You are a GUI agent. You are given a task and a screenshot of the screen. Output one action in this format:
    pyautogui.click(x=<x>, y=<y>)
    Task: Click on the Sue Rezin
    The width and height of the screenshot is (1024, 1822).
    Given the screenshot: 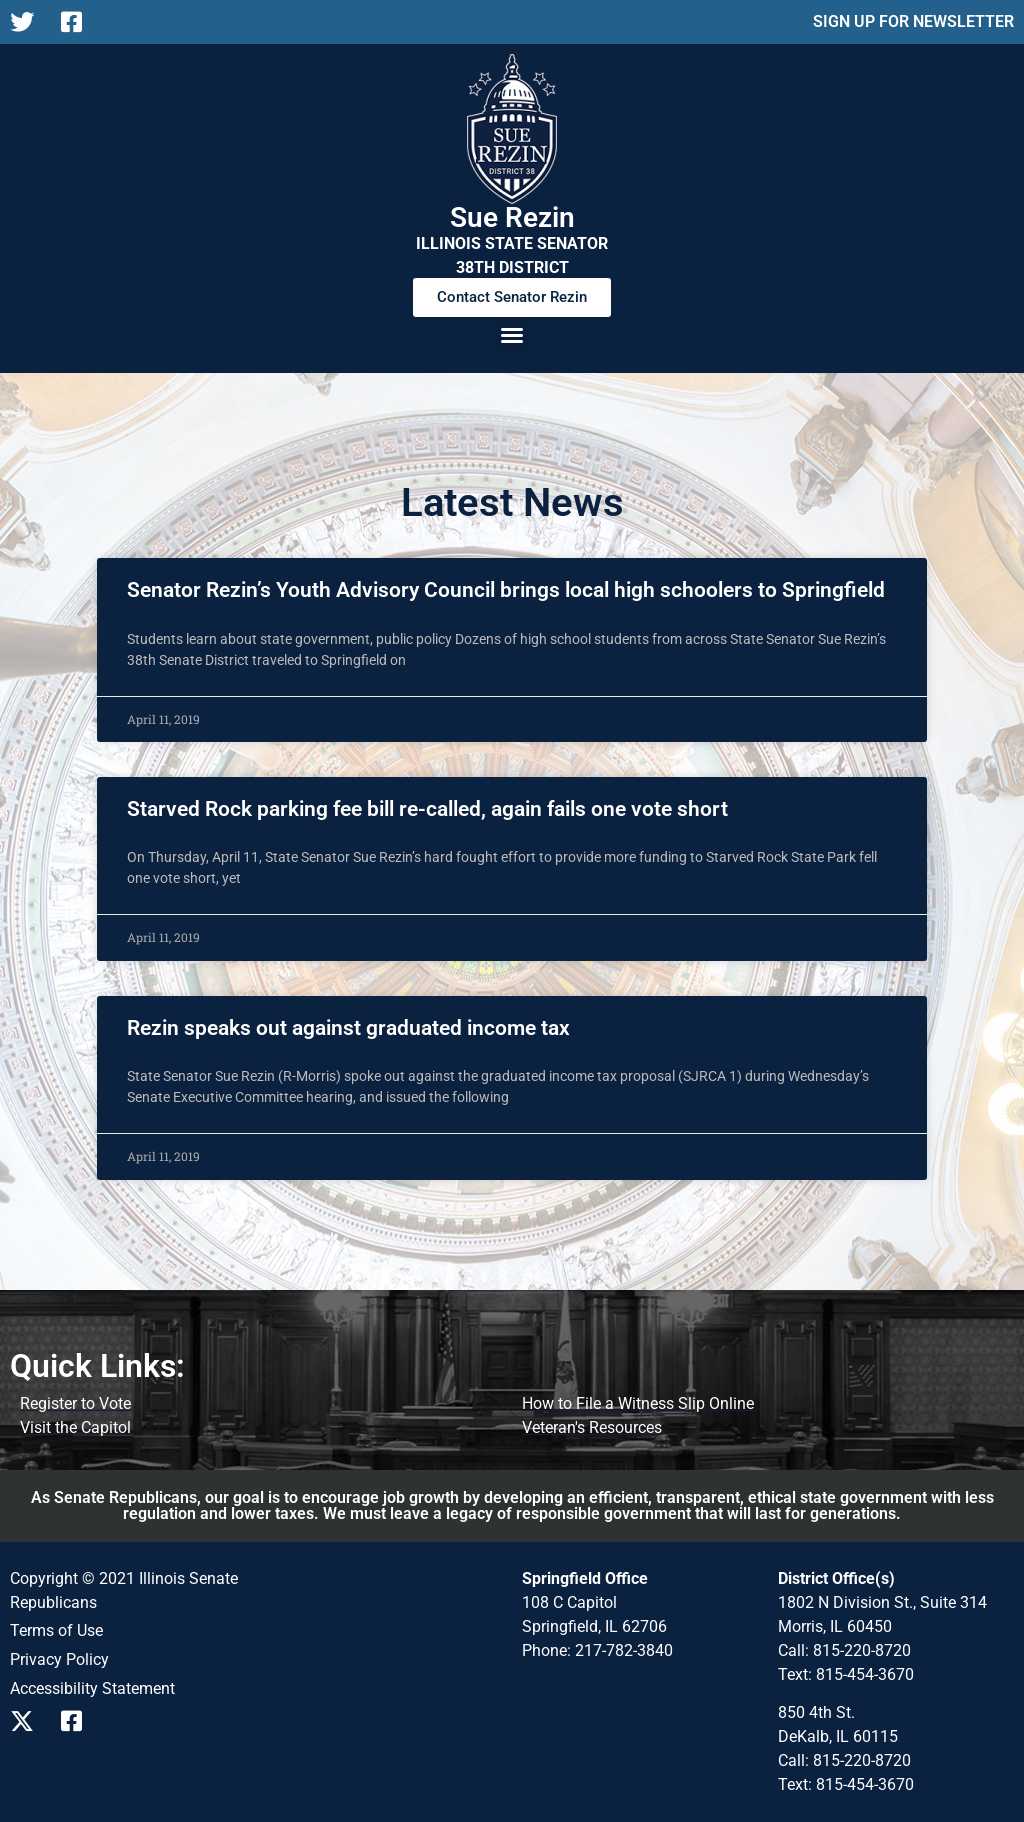 What is the action you would take?
    pyautogui.click(x=512, y=217)
    